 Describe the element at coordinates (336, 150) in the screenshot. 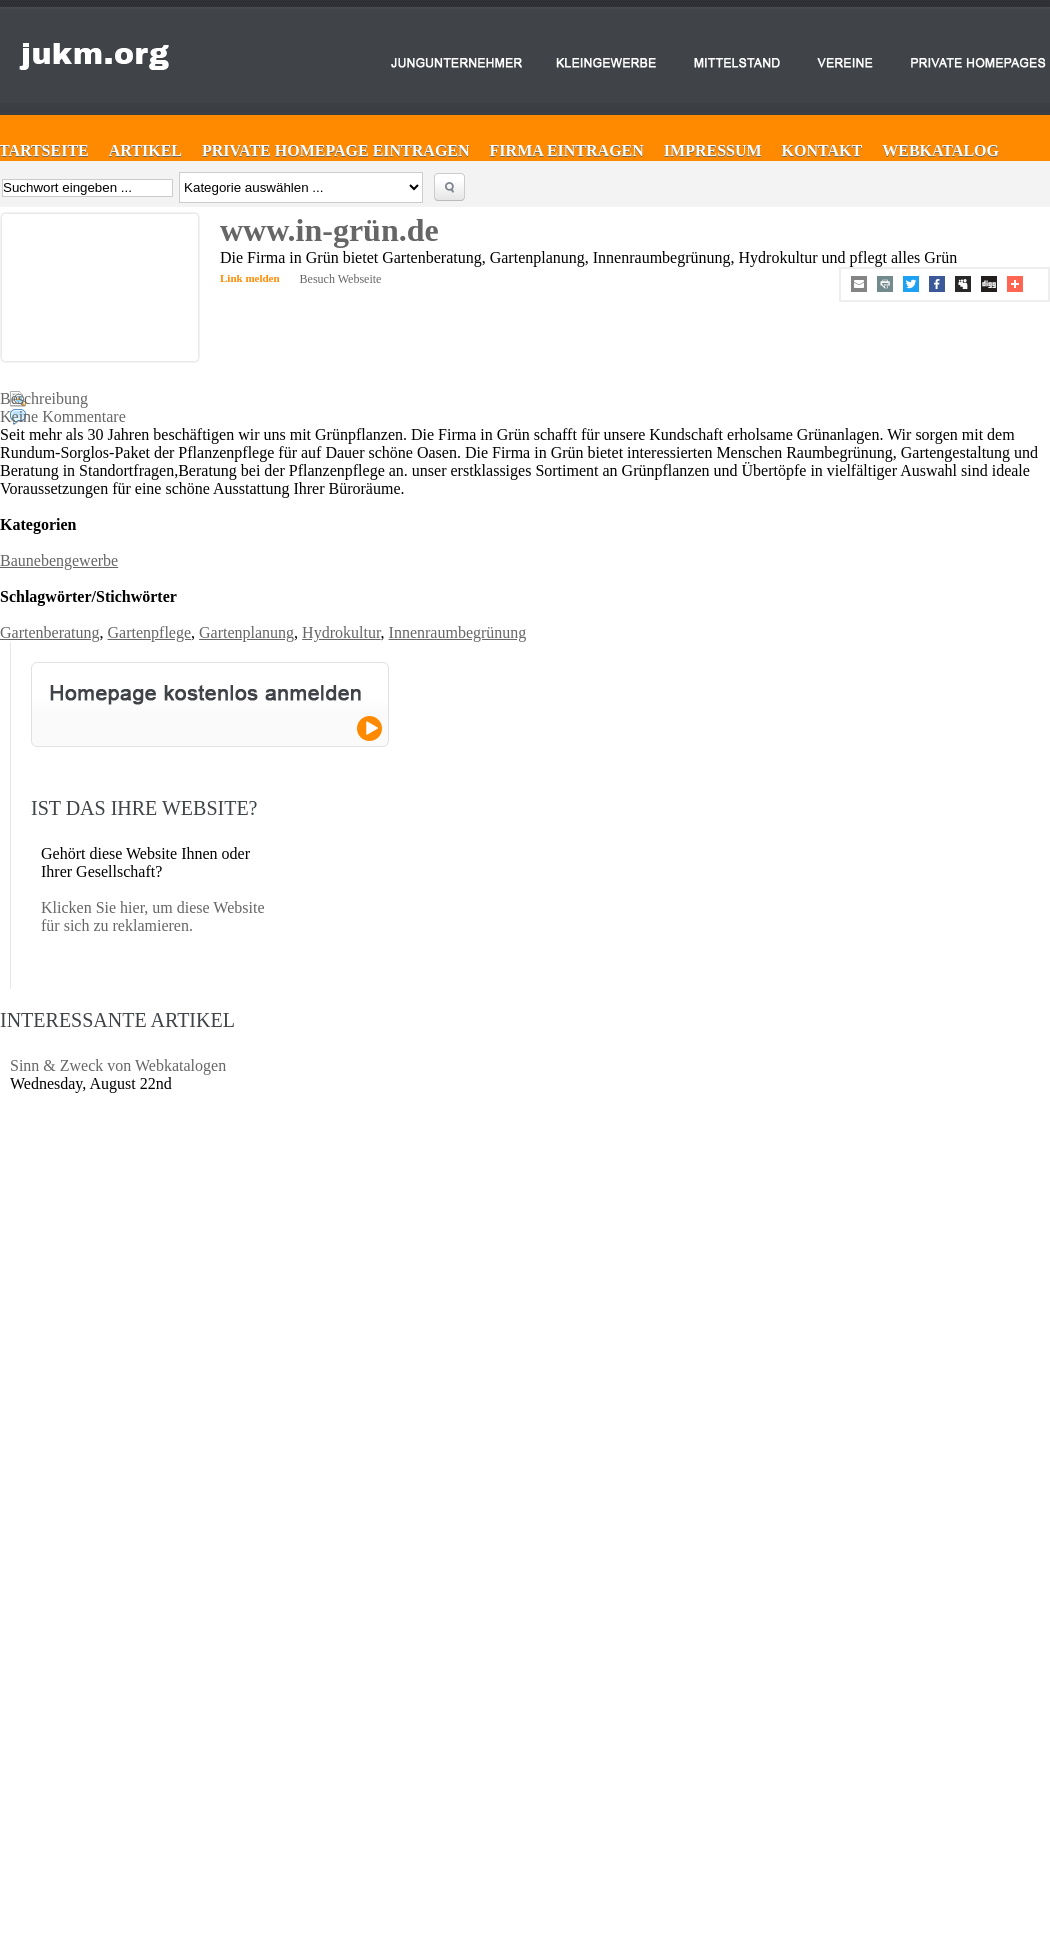

I see `Private Homepage eintragen` at that location.